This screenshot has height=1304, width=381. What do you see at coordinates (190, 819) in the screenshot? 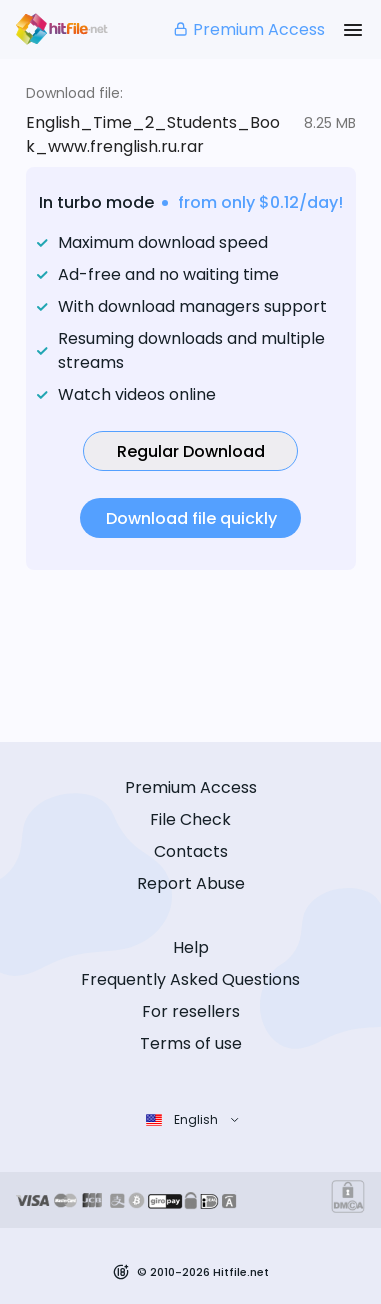
I see `File Check` at bounding box center [190, 819].